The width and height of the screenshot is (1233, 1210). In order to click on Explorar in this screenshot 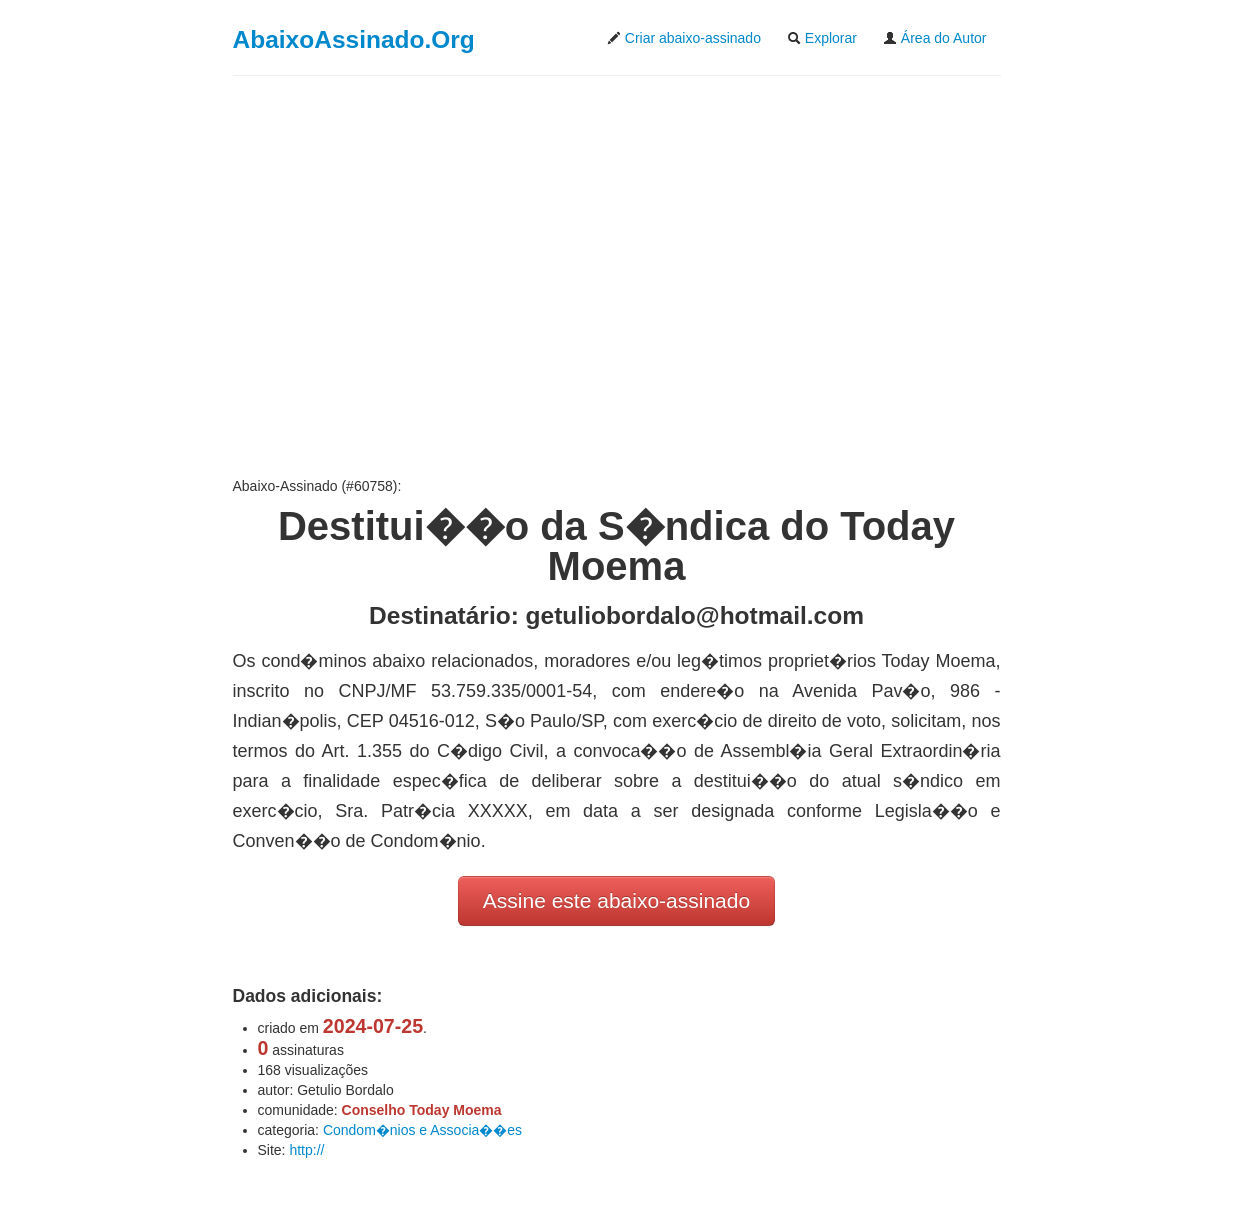, I will do `click(822, 38)`.